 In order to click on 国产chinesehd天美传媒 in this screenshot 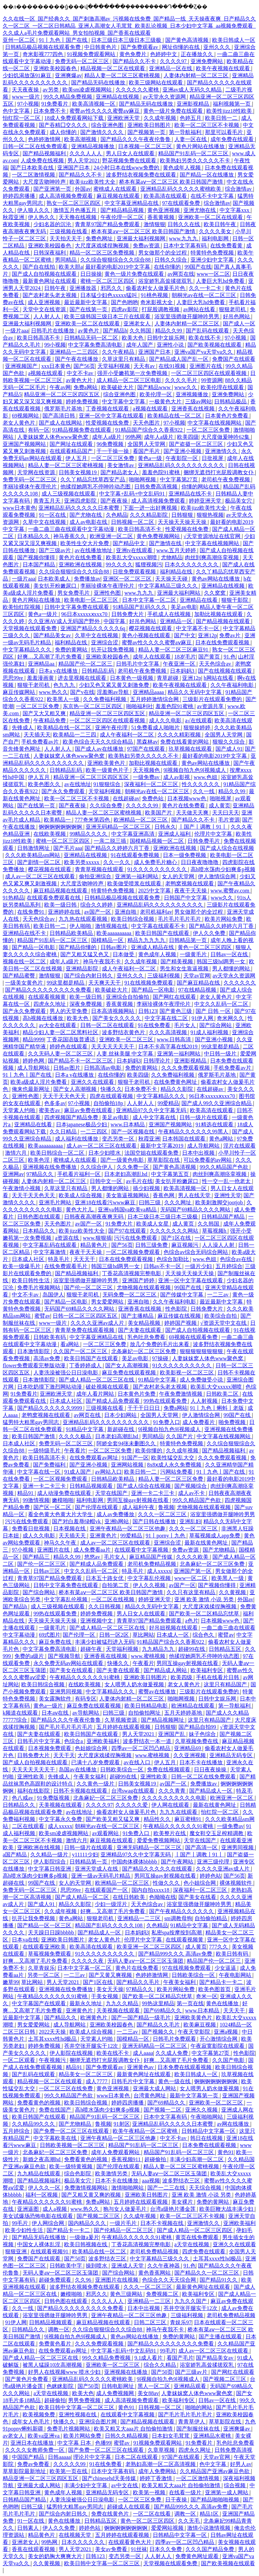, I will do `click(109, 2478)`.